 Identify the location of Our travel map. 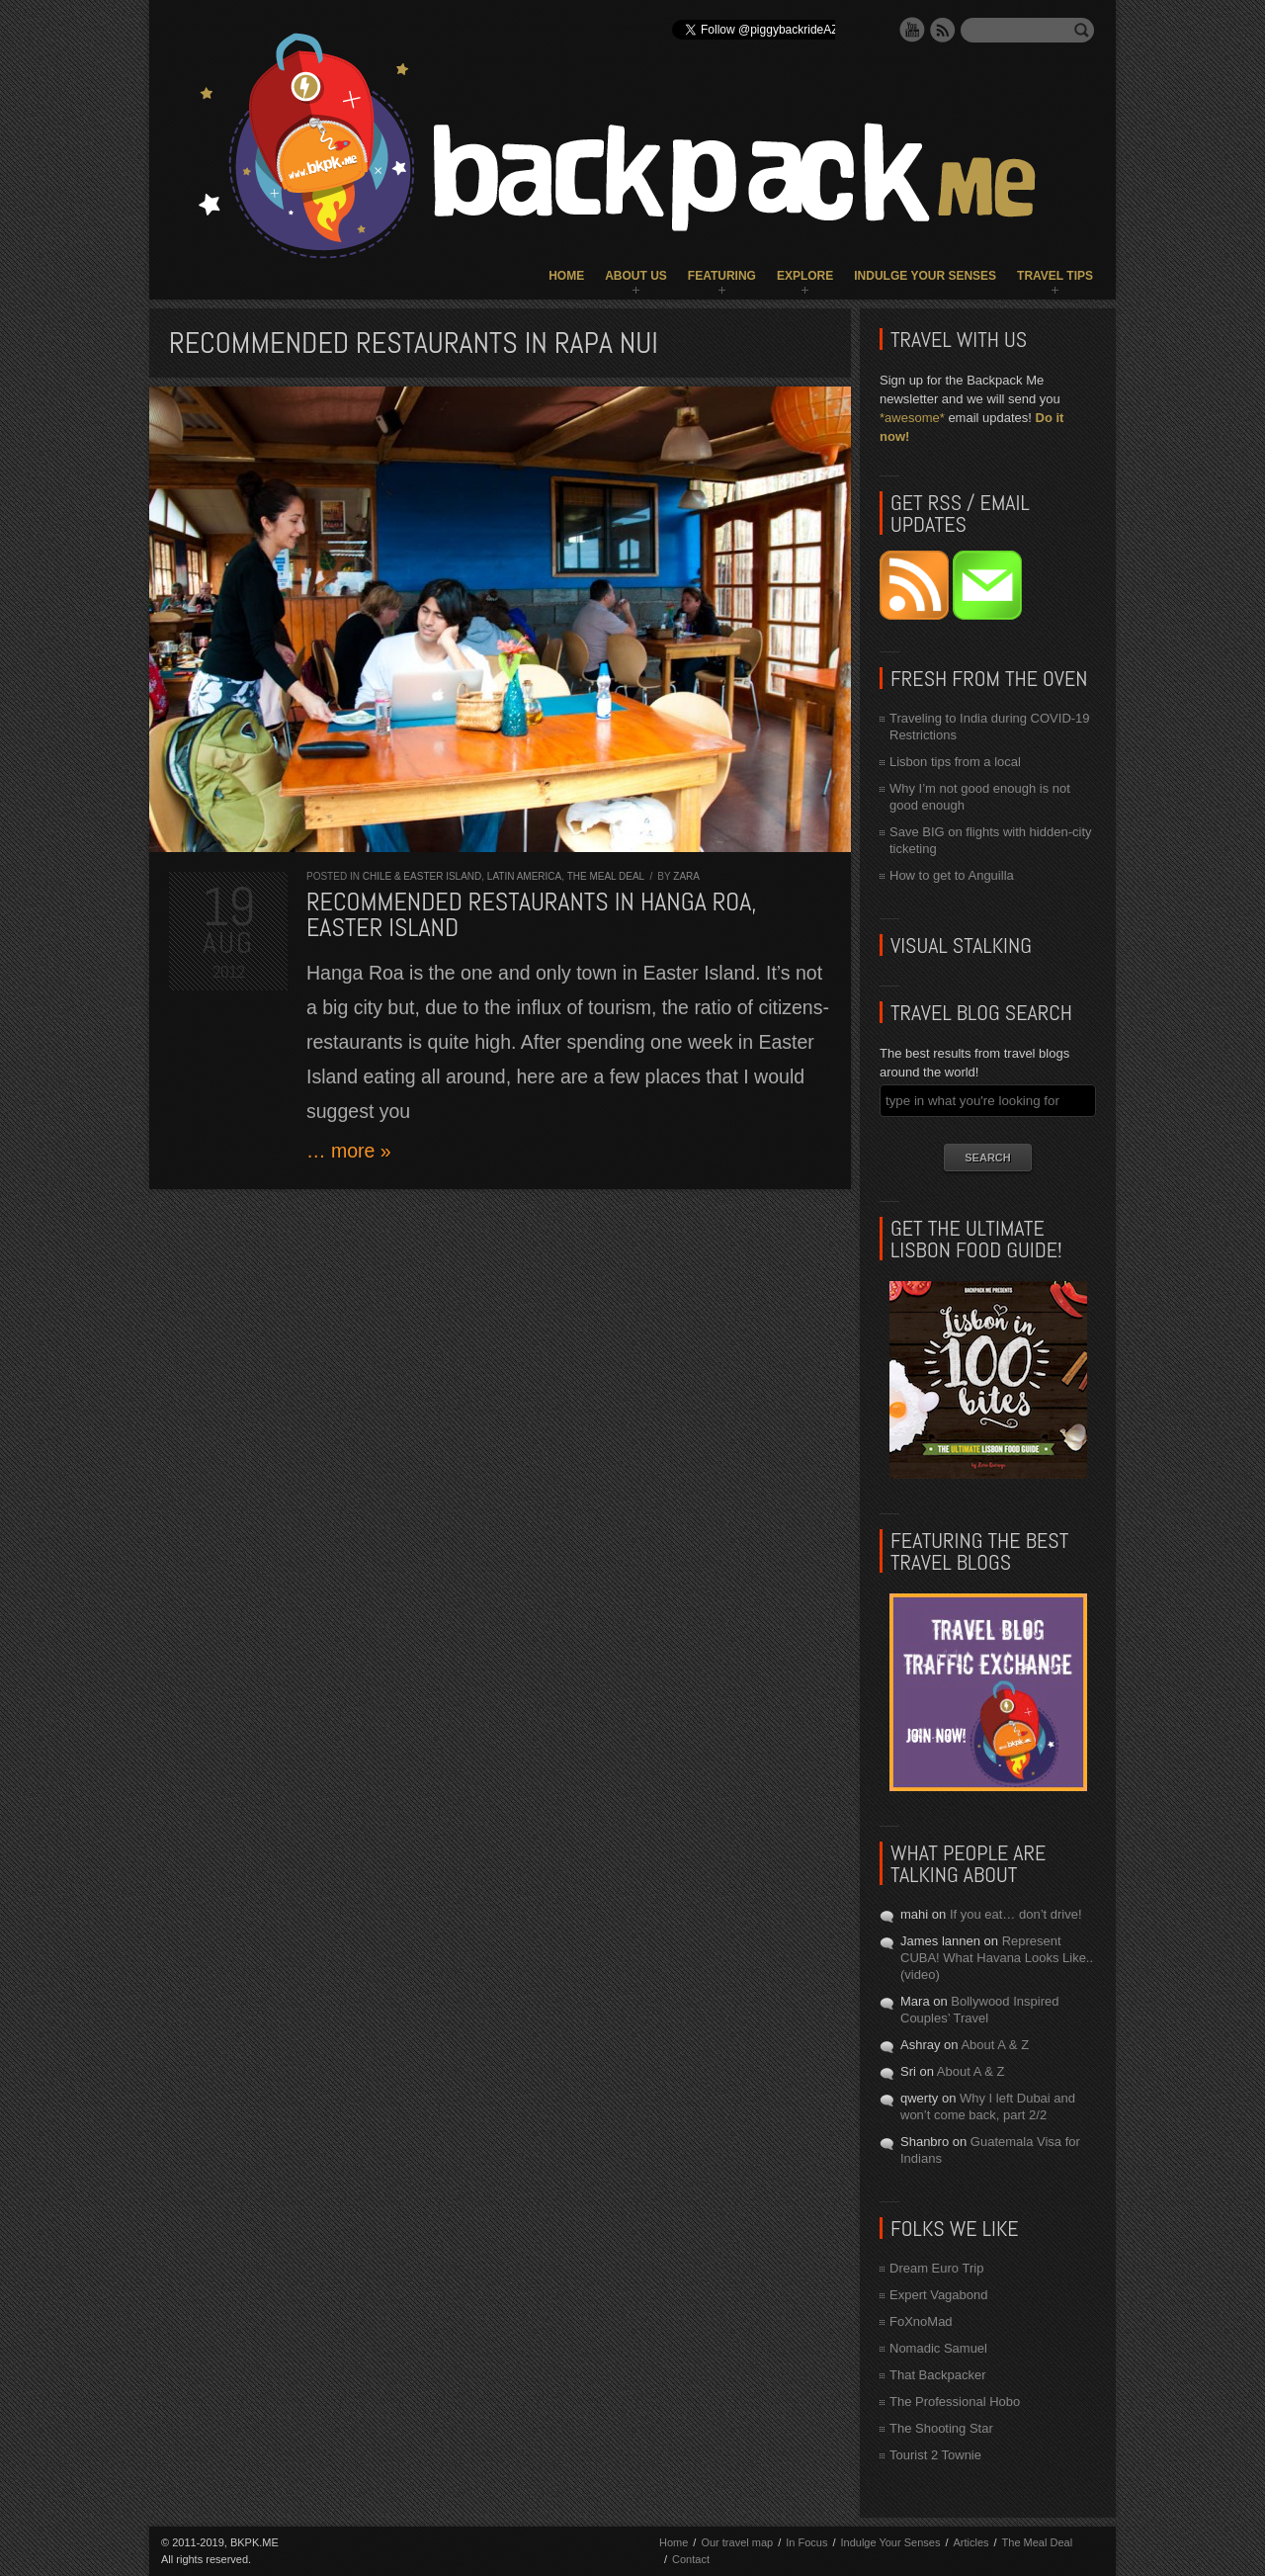
(737, 2542).